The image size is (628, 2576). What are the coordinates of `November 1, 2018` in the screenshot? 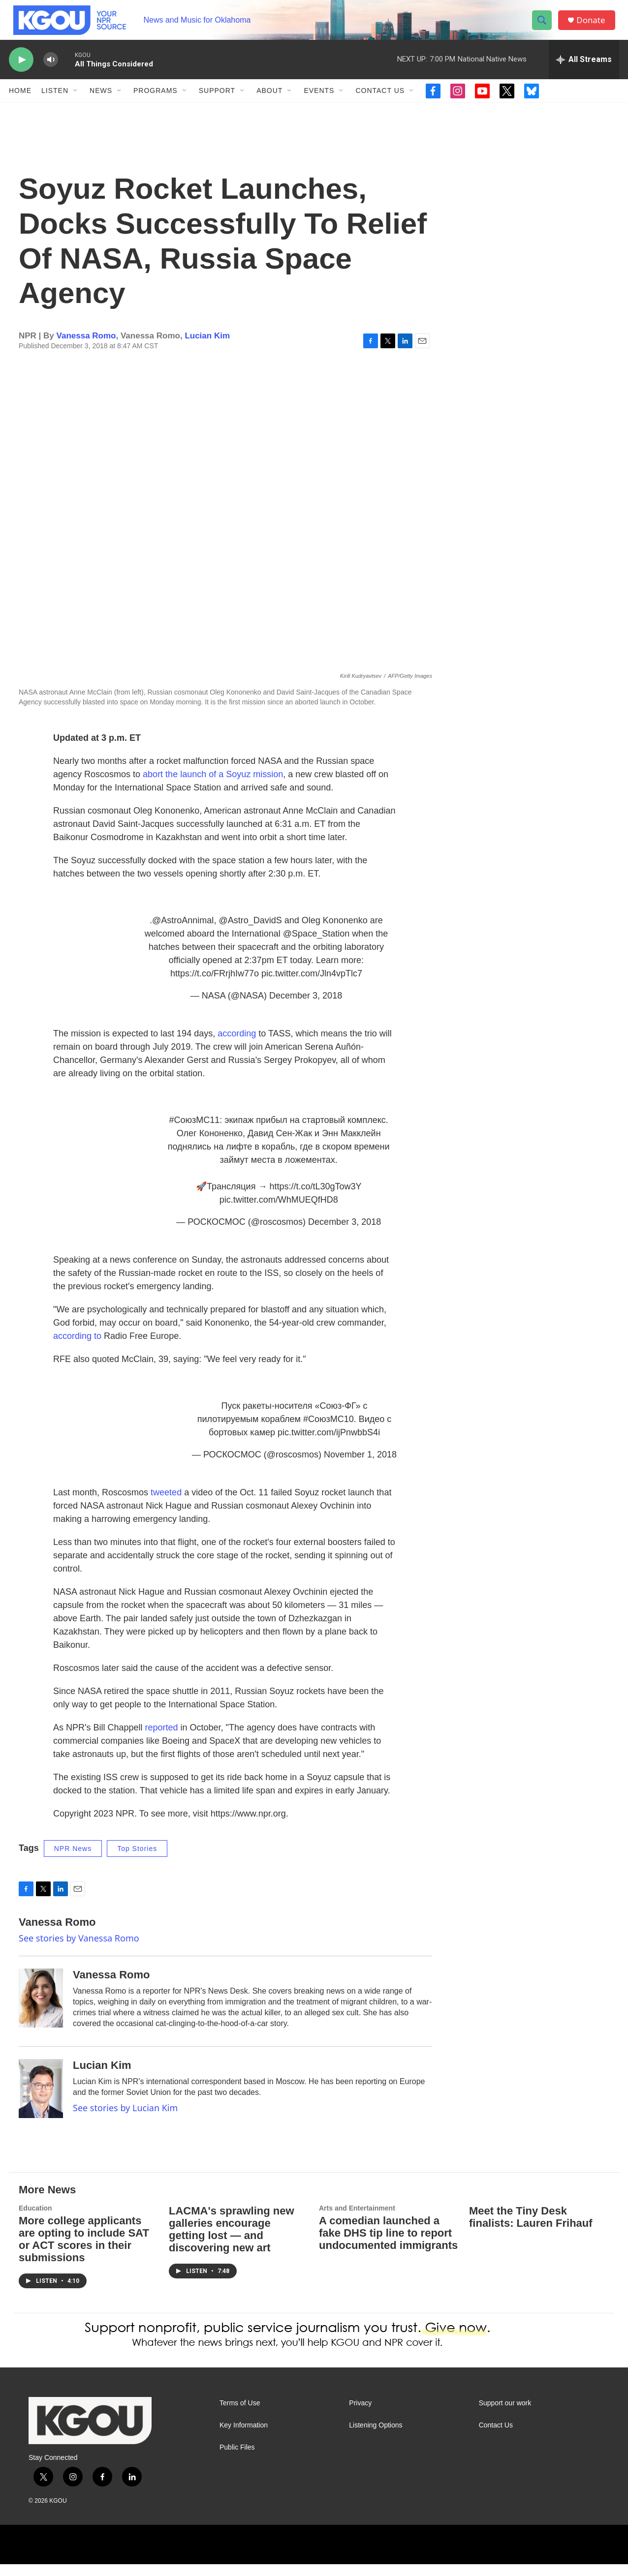 It's located at (360, 1466).